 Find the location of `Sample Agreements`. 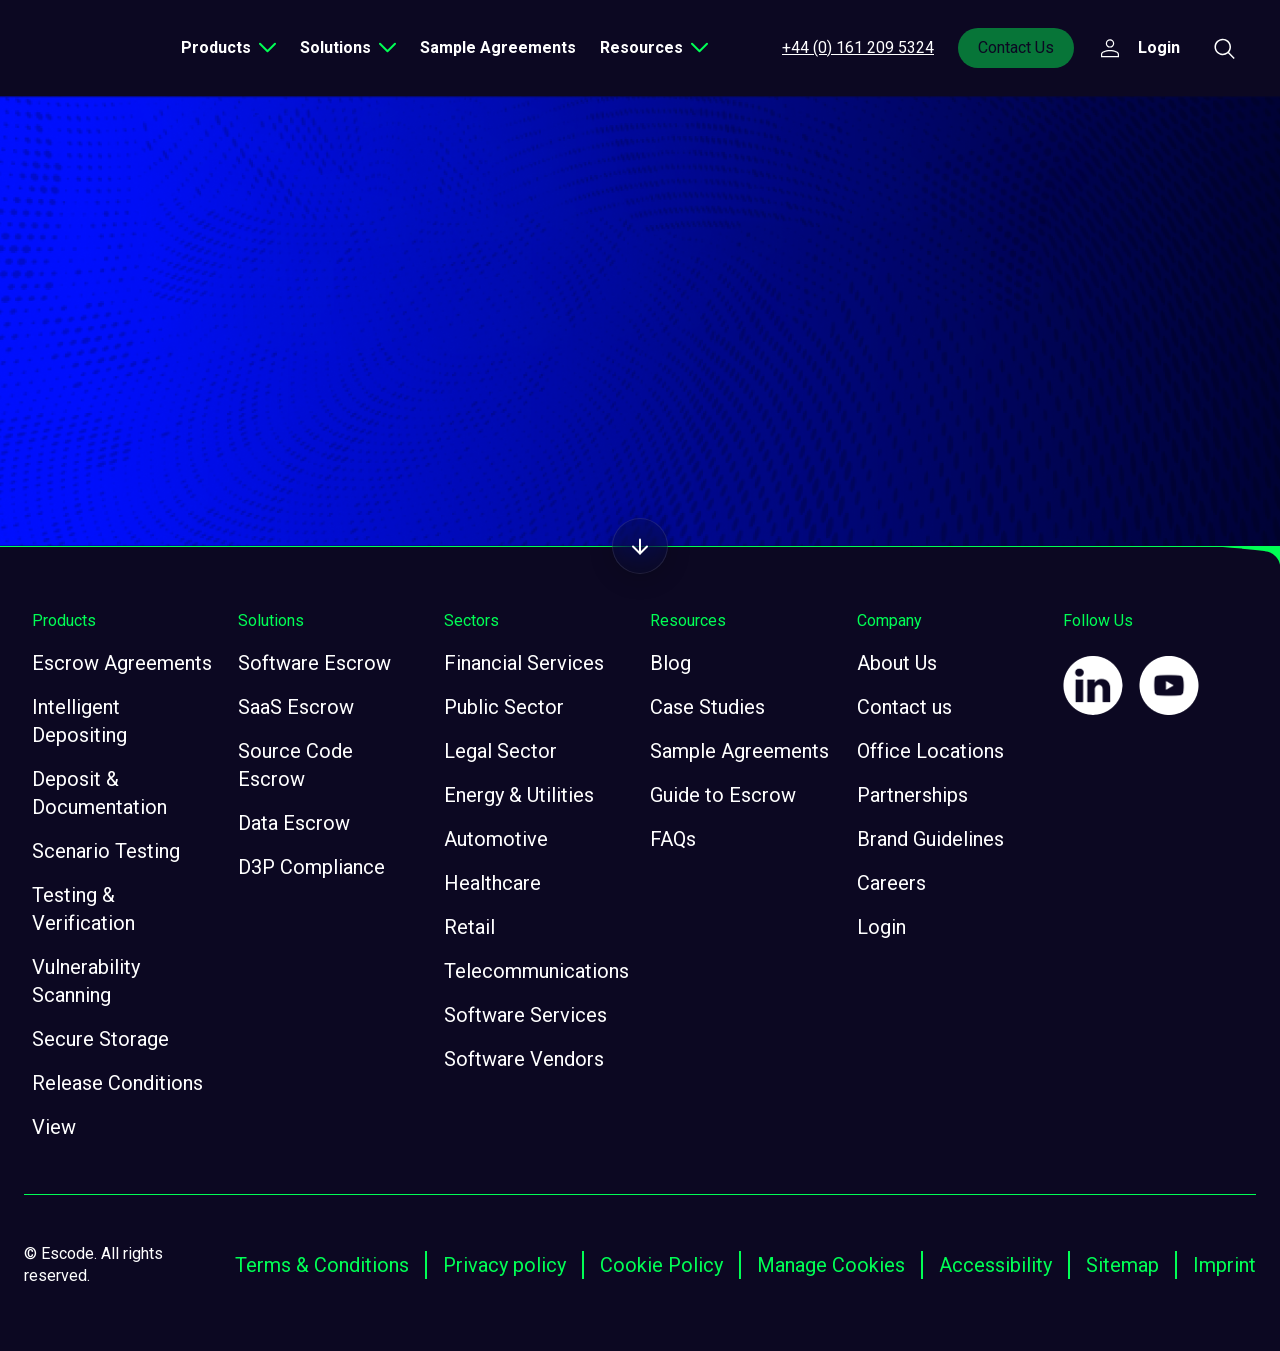

Sample Agreements is located at coordinates (498, 47).